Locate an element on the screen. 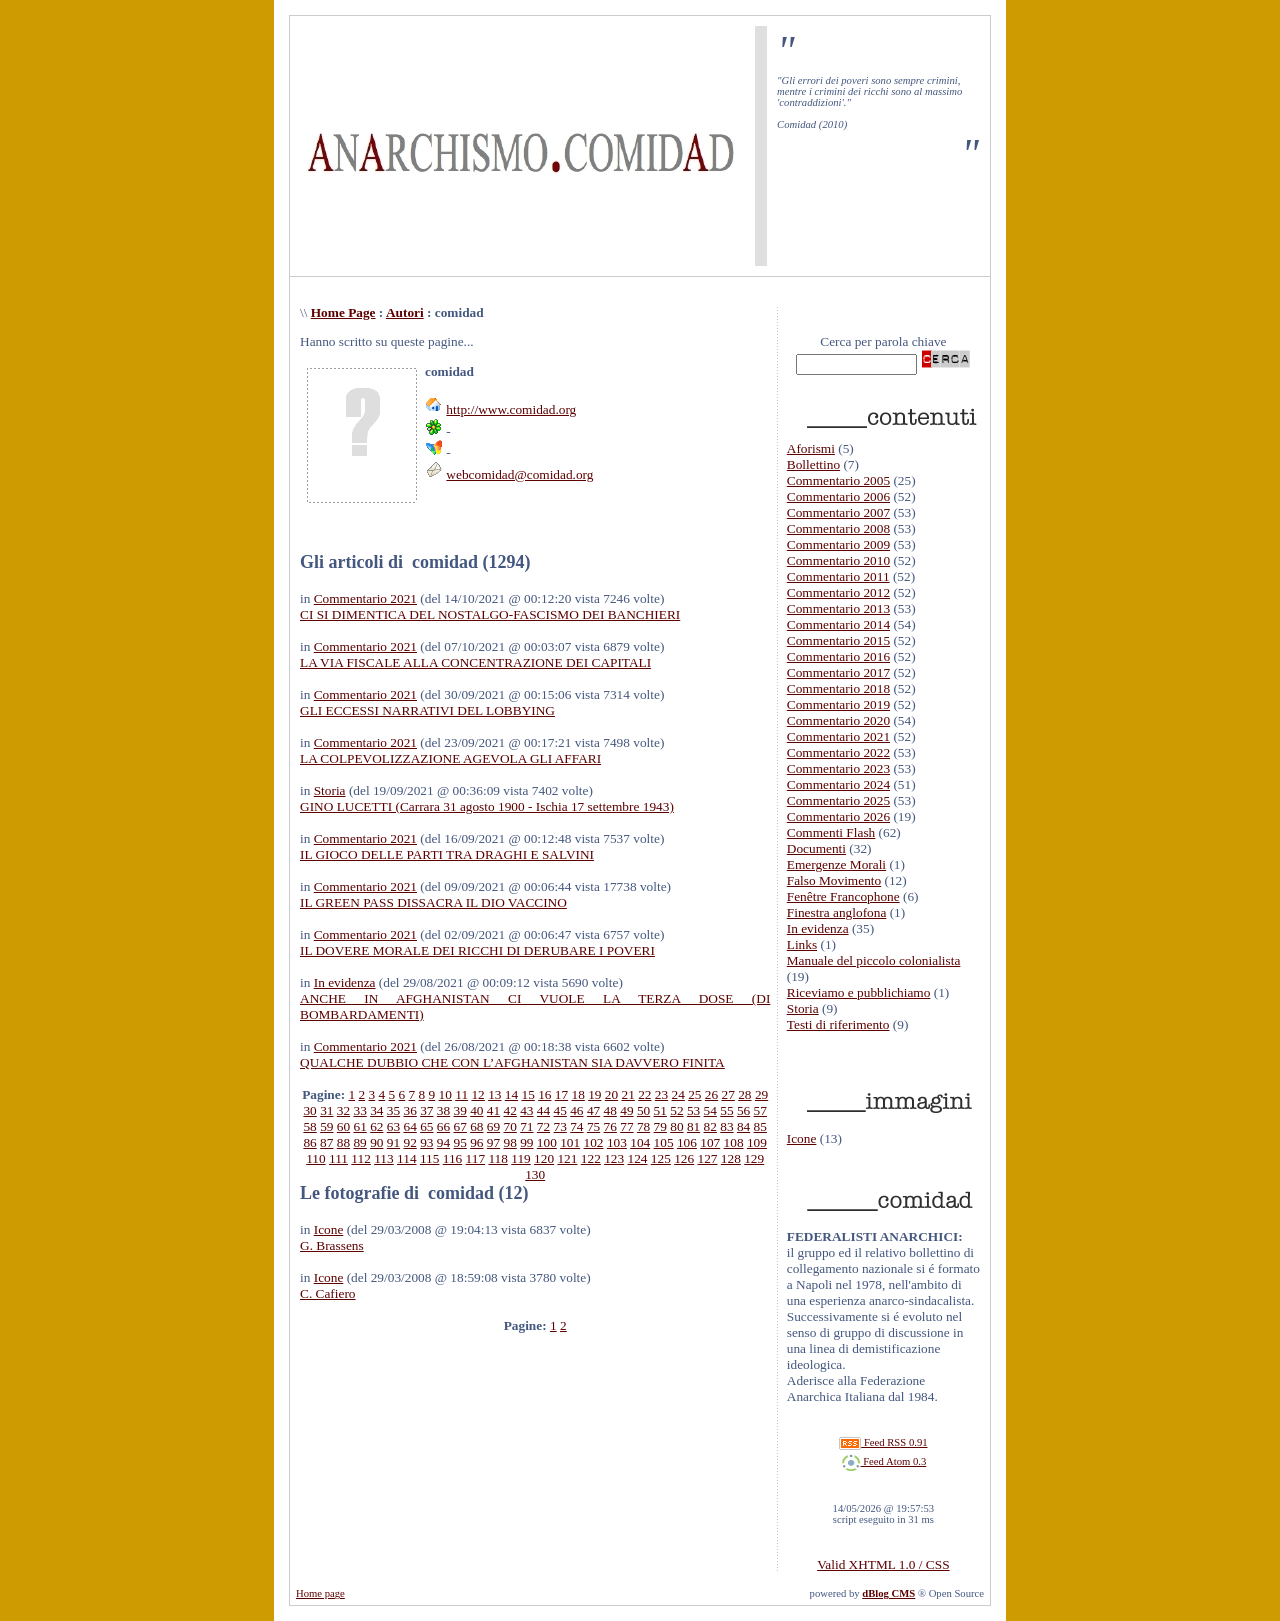 The height and width of the screenshot is (1621, 1280). 39 is located at coordinates (460, 1110).